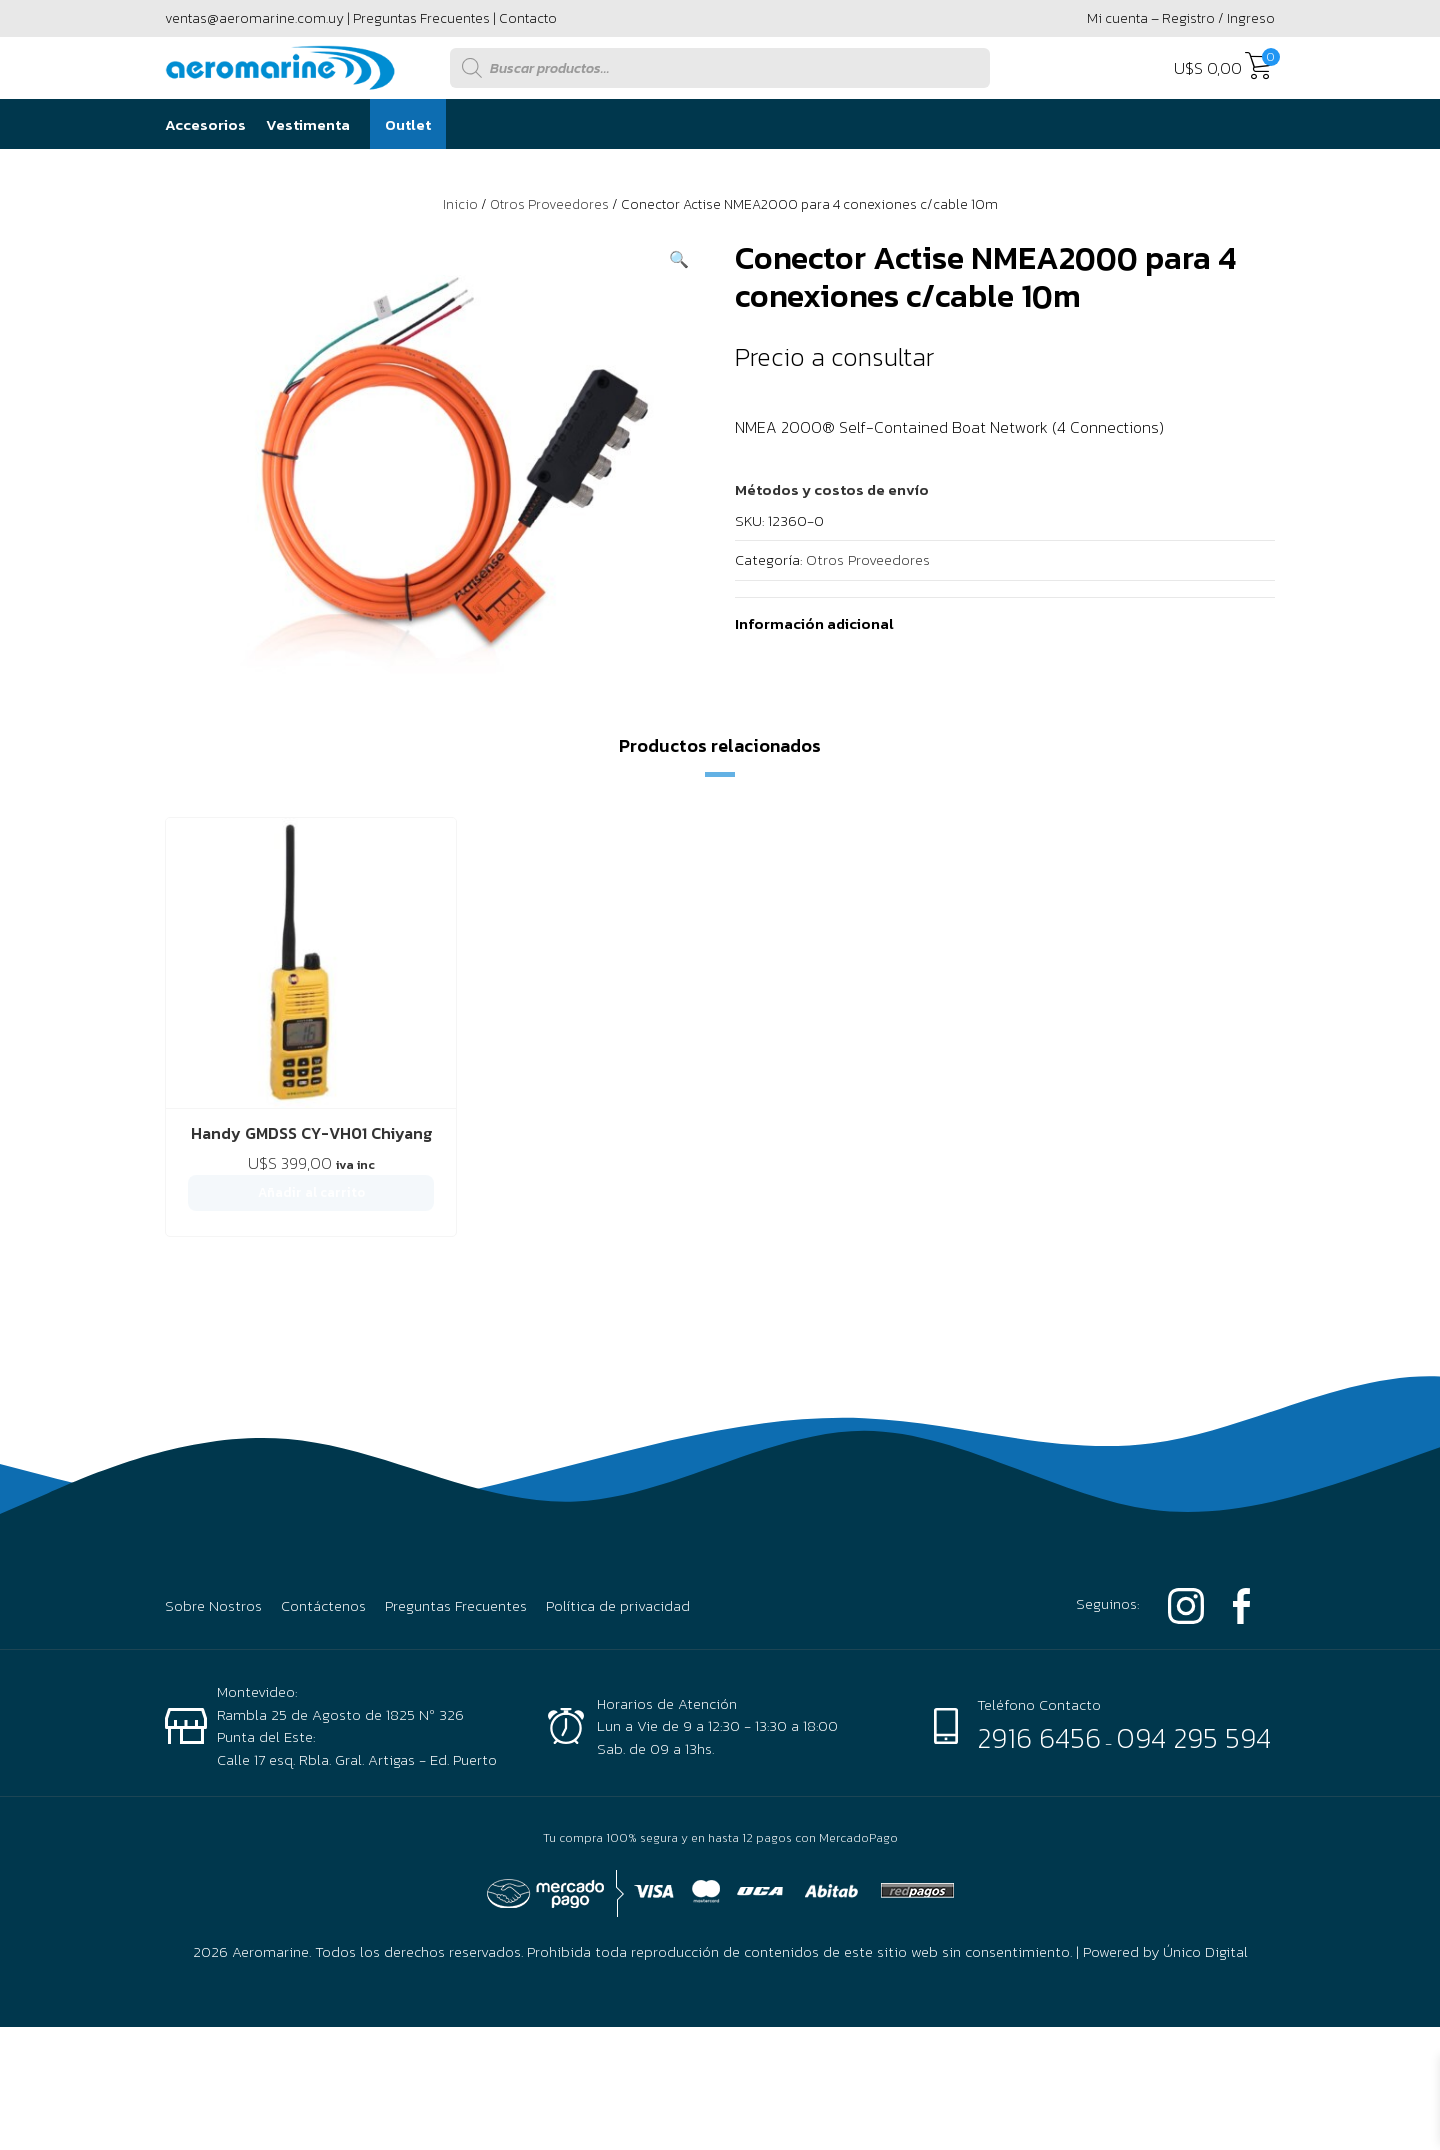 This screenshot has height=2150, width=1440. I want to click on Vestimenta, so click(308, 124).